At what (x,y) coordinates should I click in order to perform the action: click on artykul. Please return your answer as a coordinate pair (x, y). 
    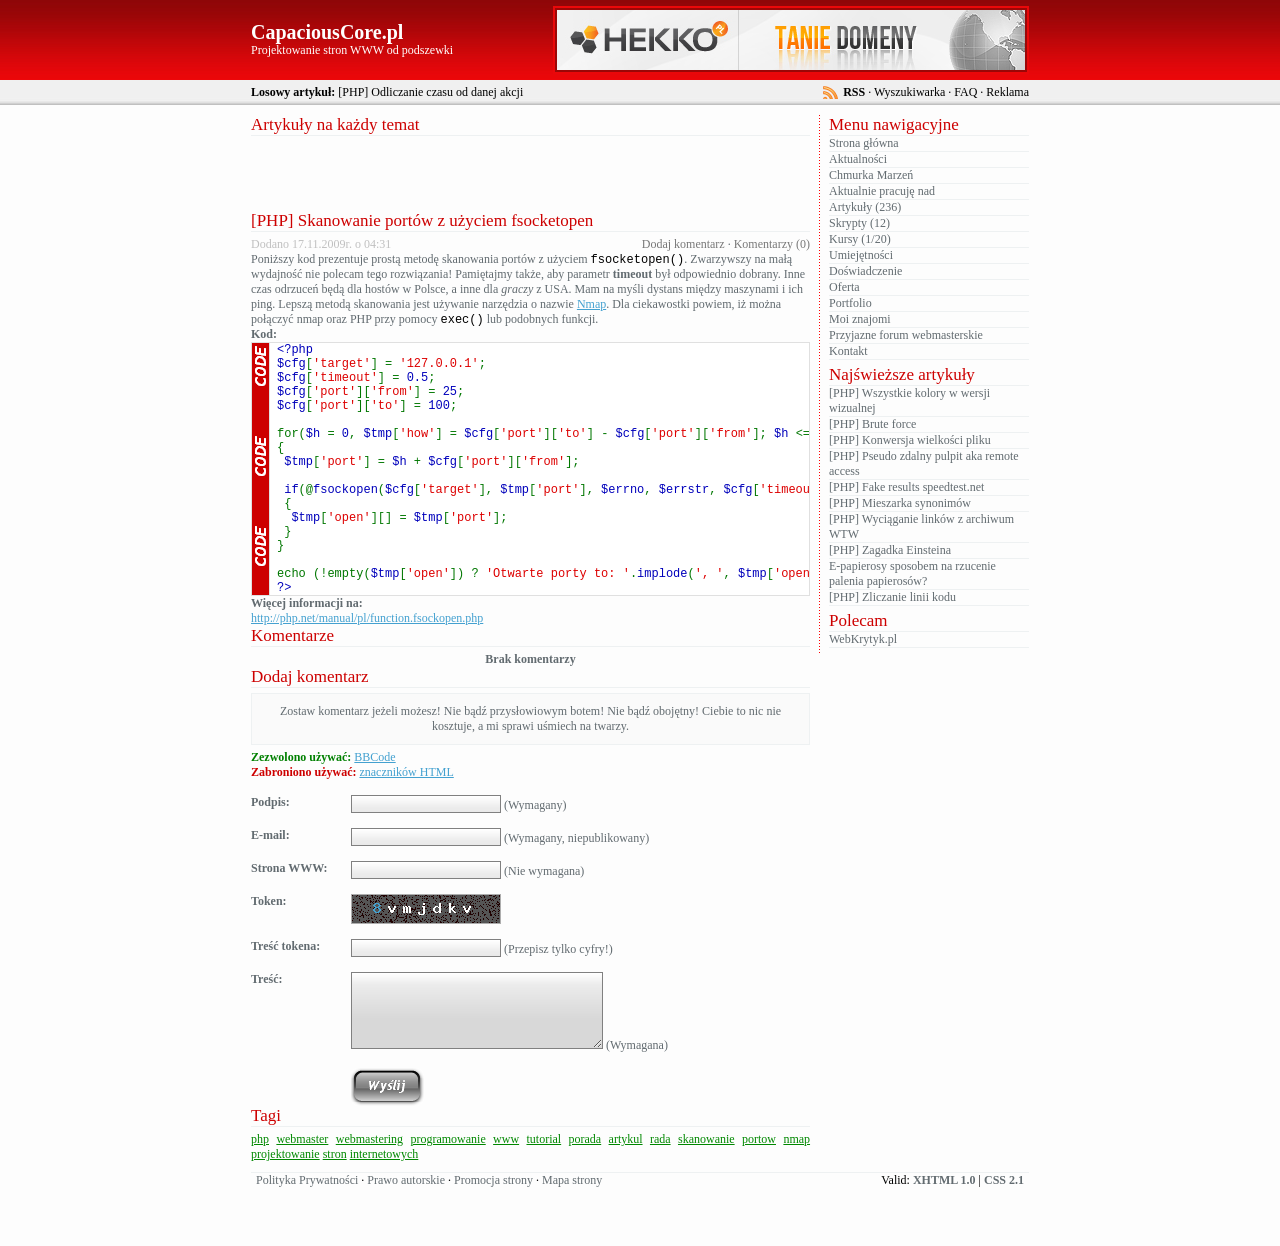
    Looking at the image, I should click on (626, 1197).